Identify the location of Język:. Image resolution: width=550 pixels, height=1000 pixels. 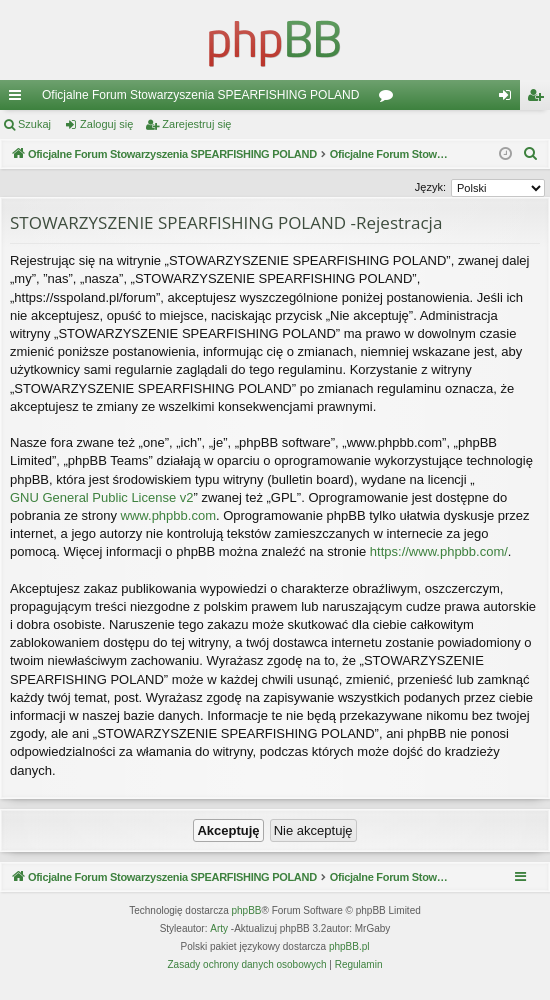
(430, 187).